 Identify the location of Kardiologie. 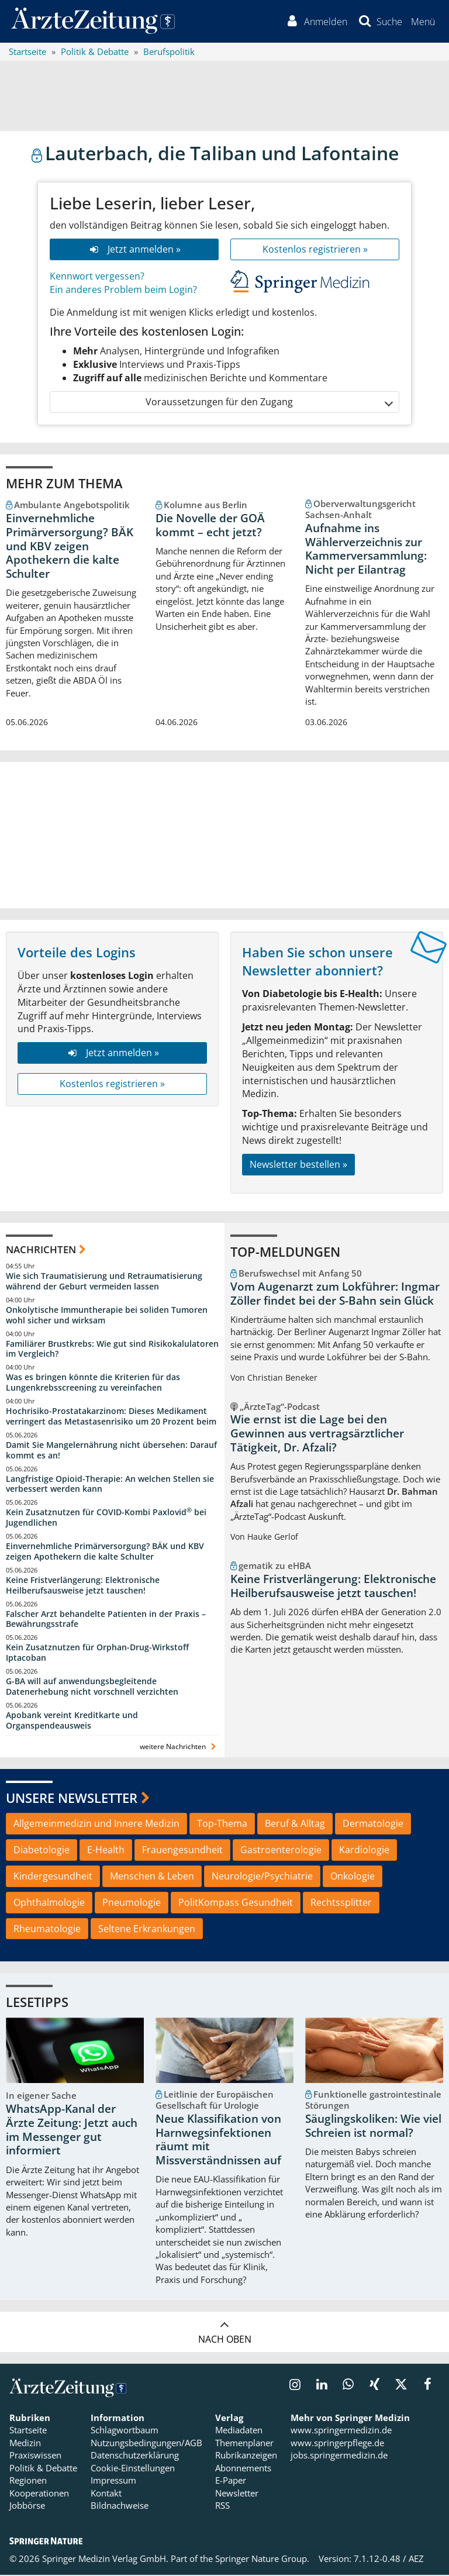
(364, 1850).